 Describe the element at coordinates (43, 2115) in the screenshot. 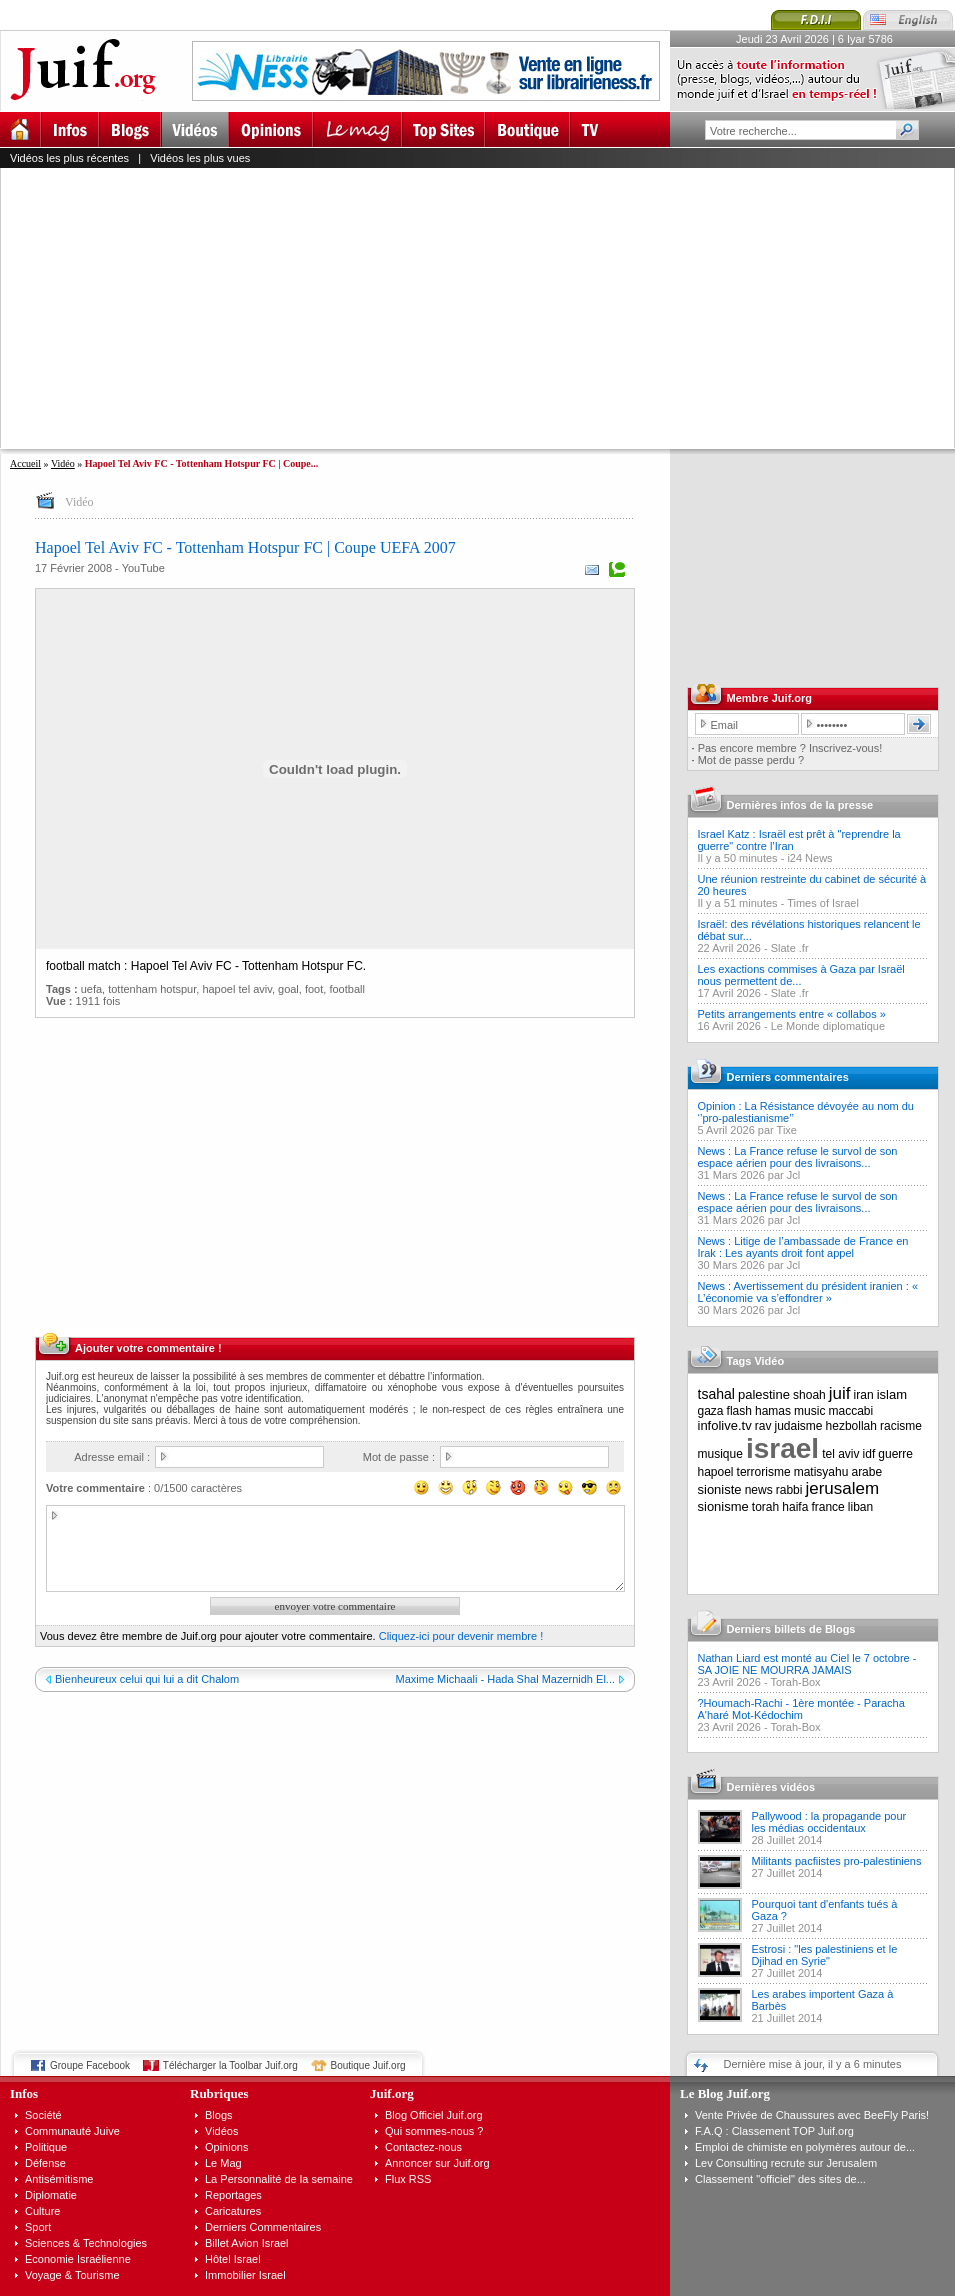

I see `Société` at that location.